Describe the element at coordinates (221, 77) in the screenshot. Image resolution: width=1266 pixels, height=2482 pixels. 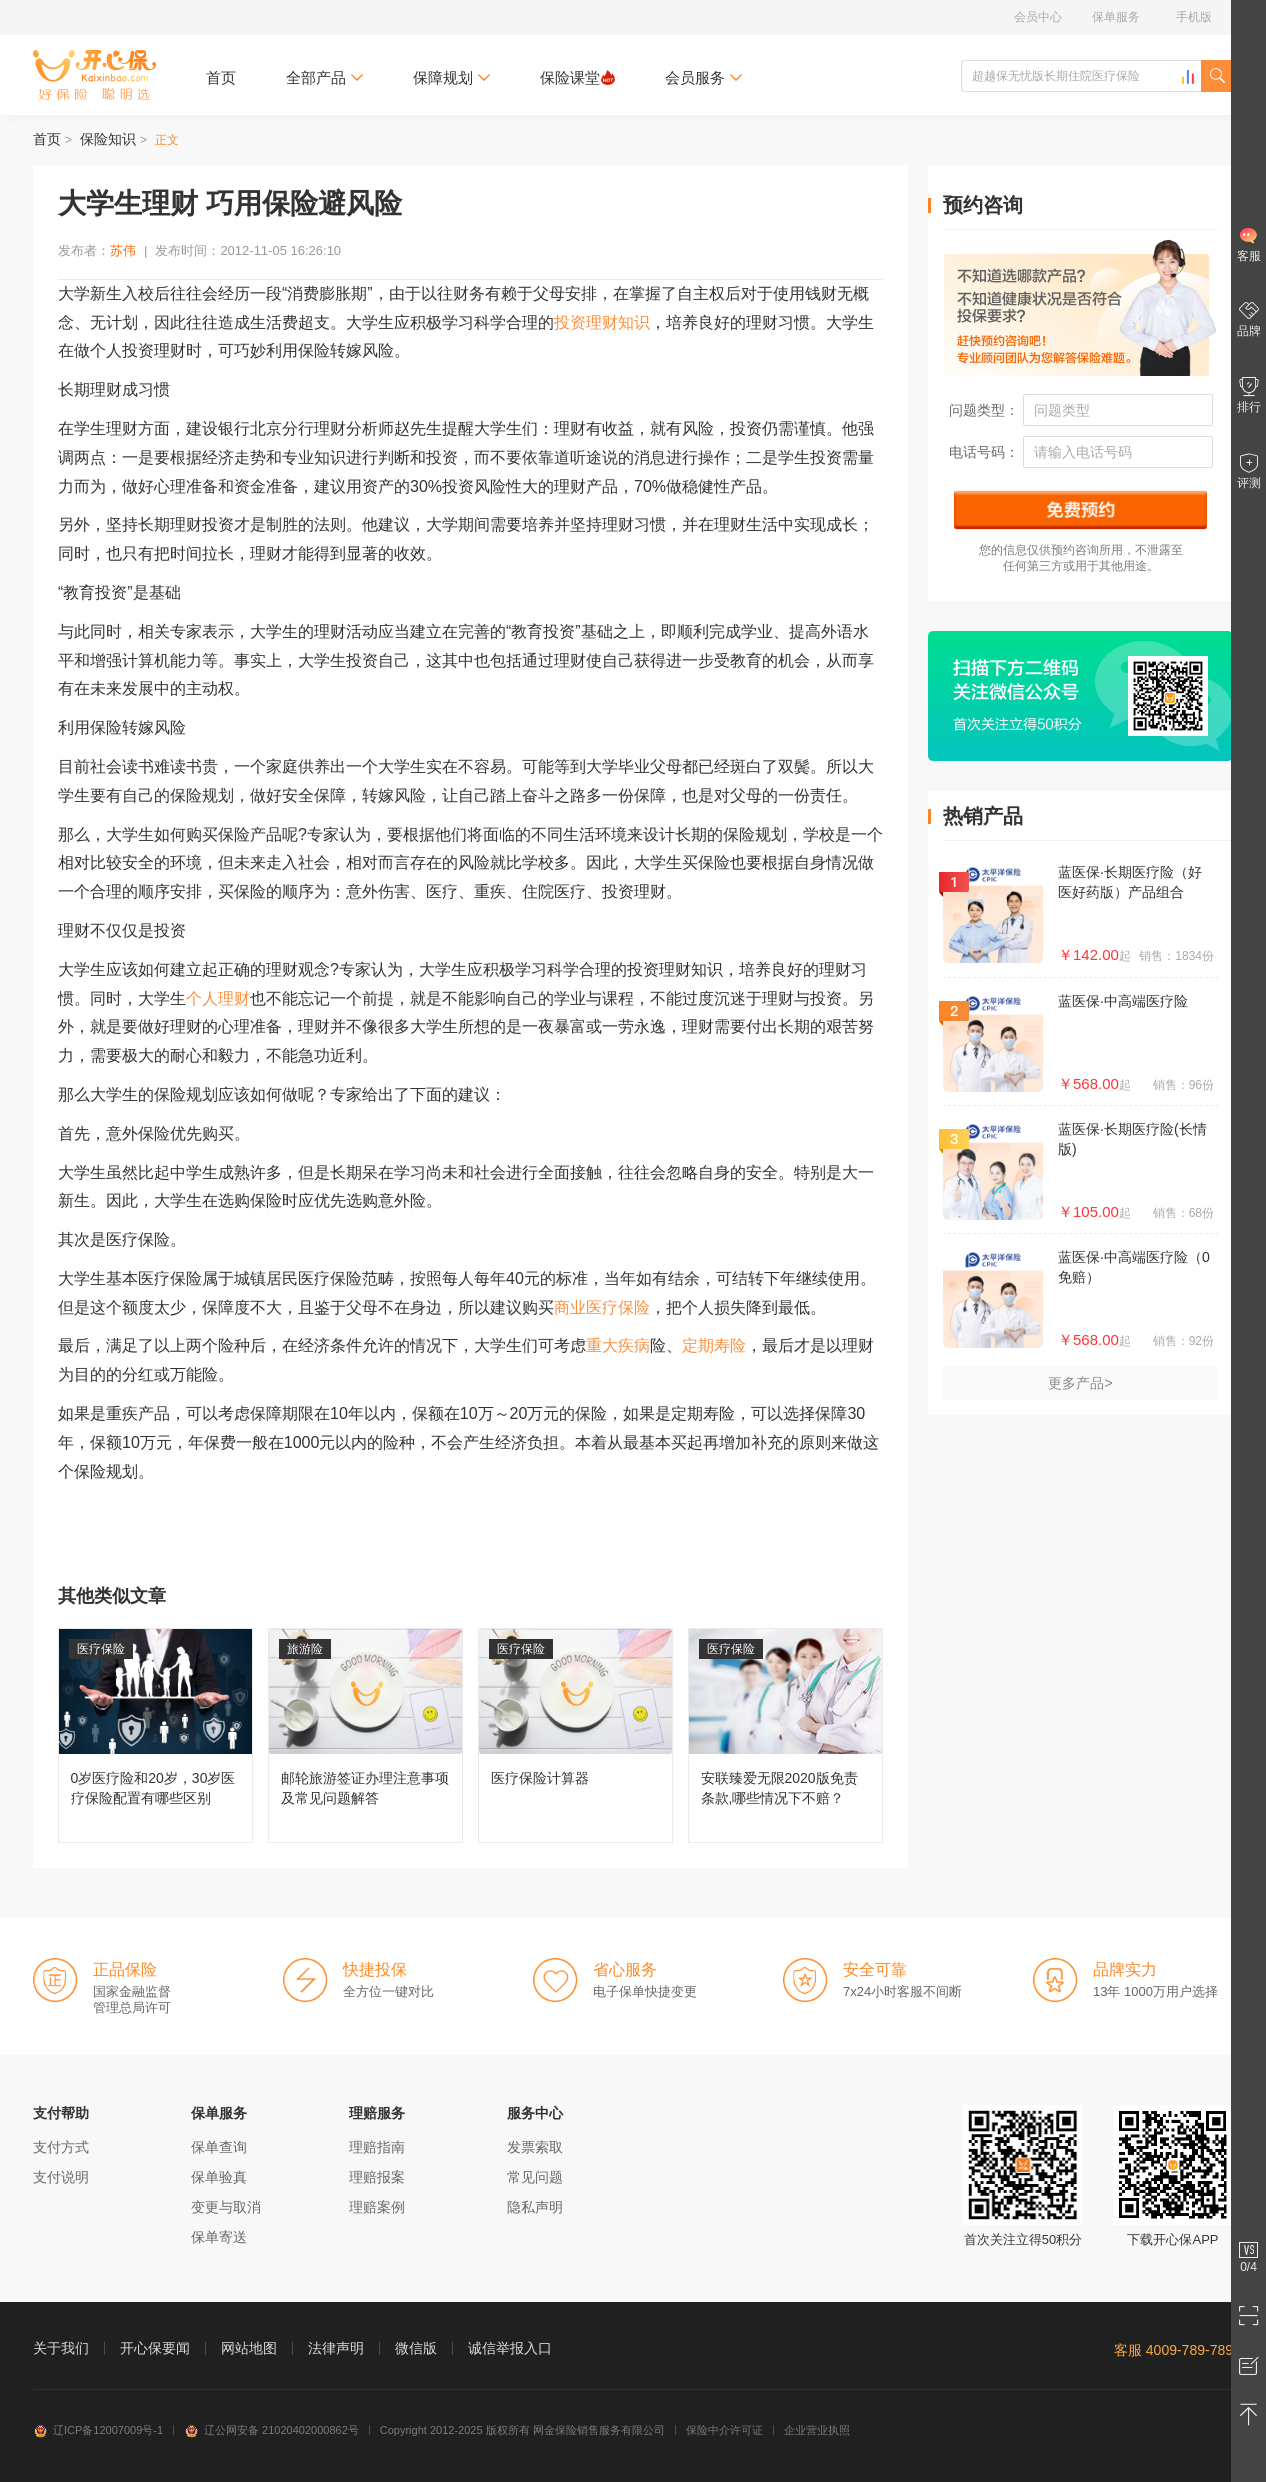
I see `首页` at that location.